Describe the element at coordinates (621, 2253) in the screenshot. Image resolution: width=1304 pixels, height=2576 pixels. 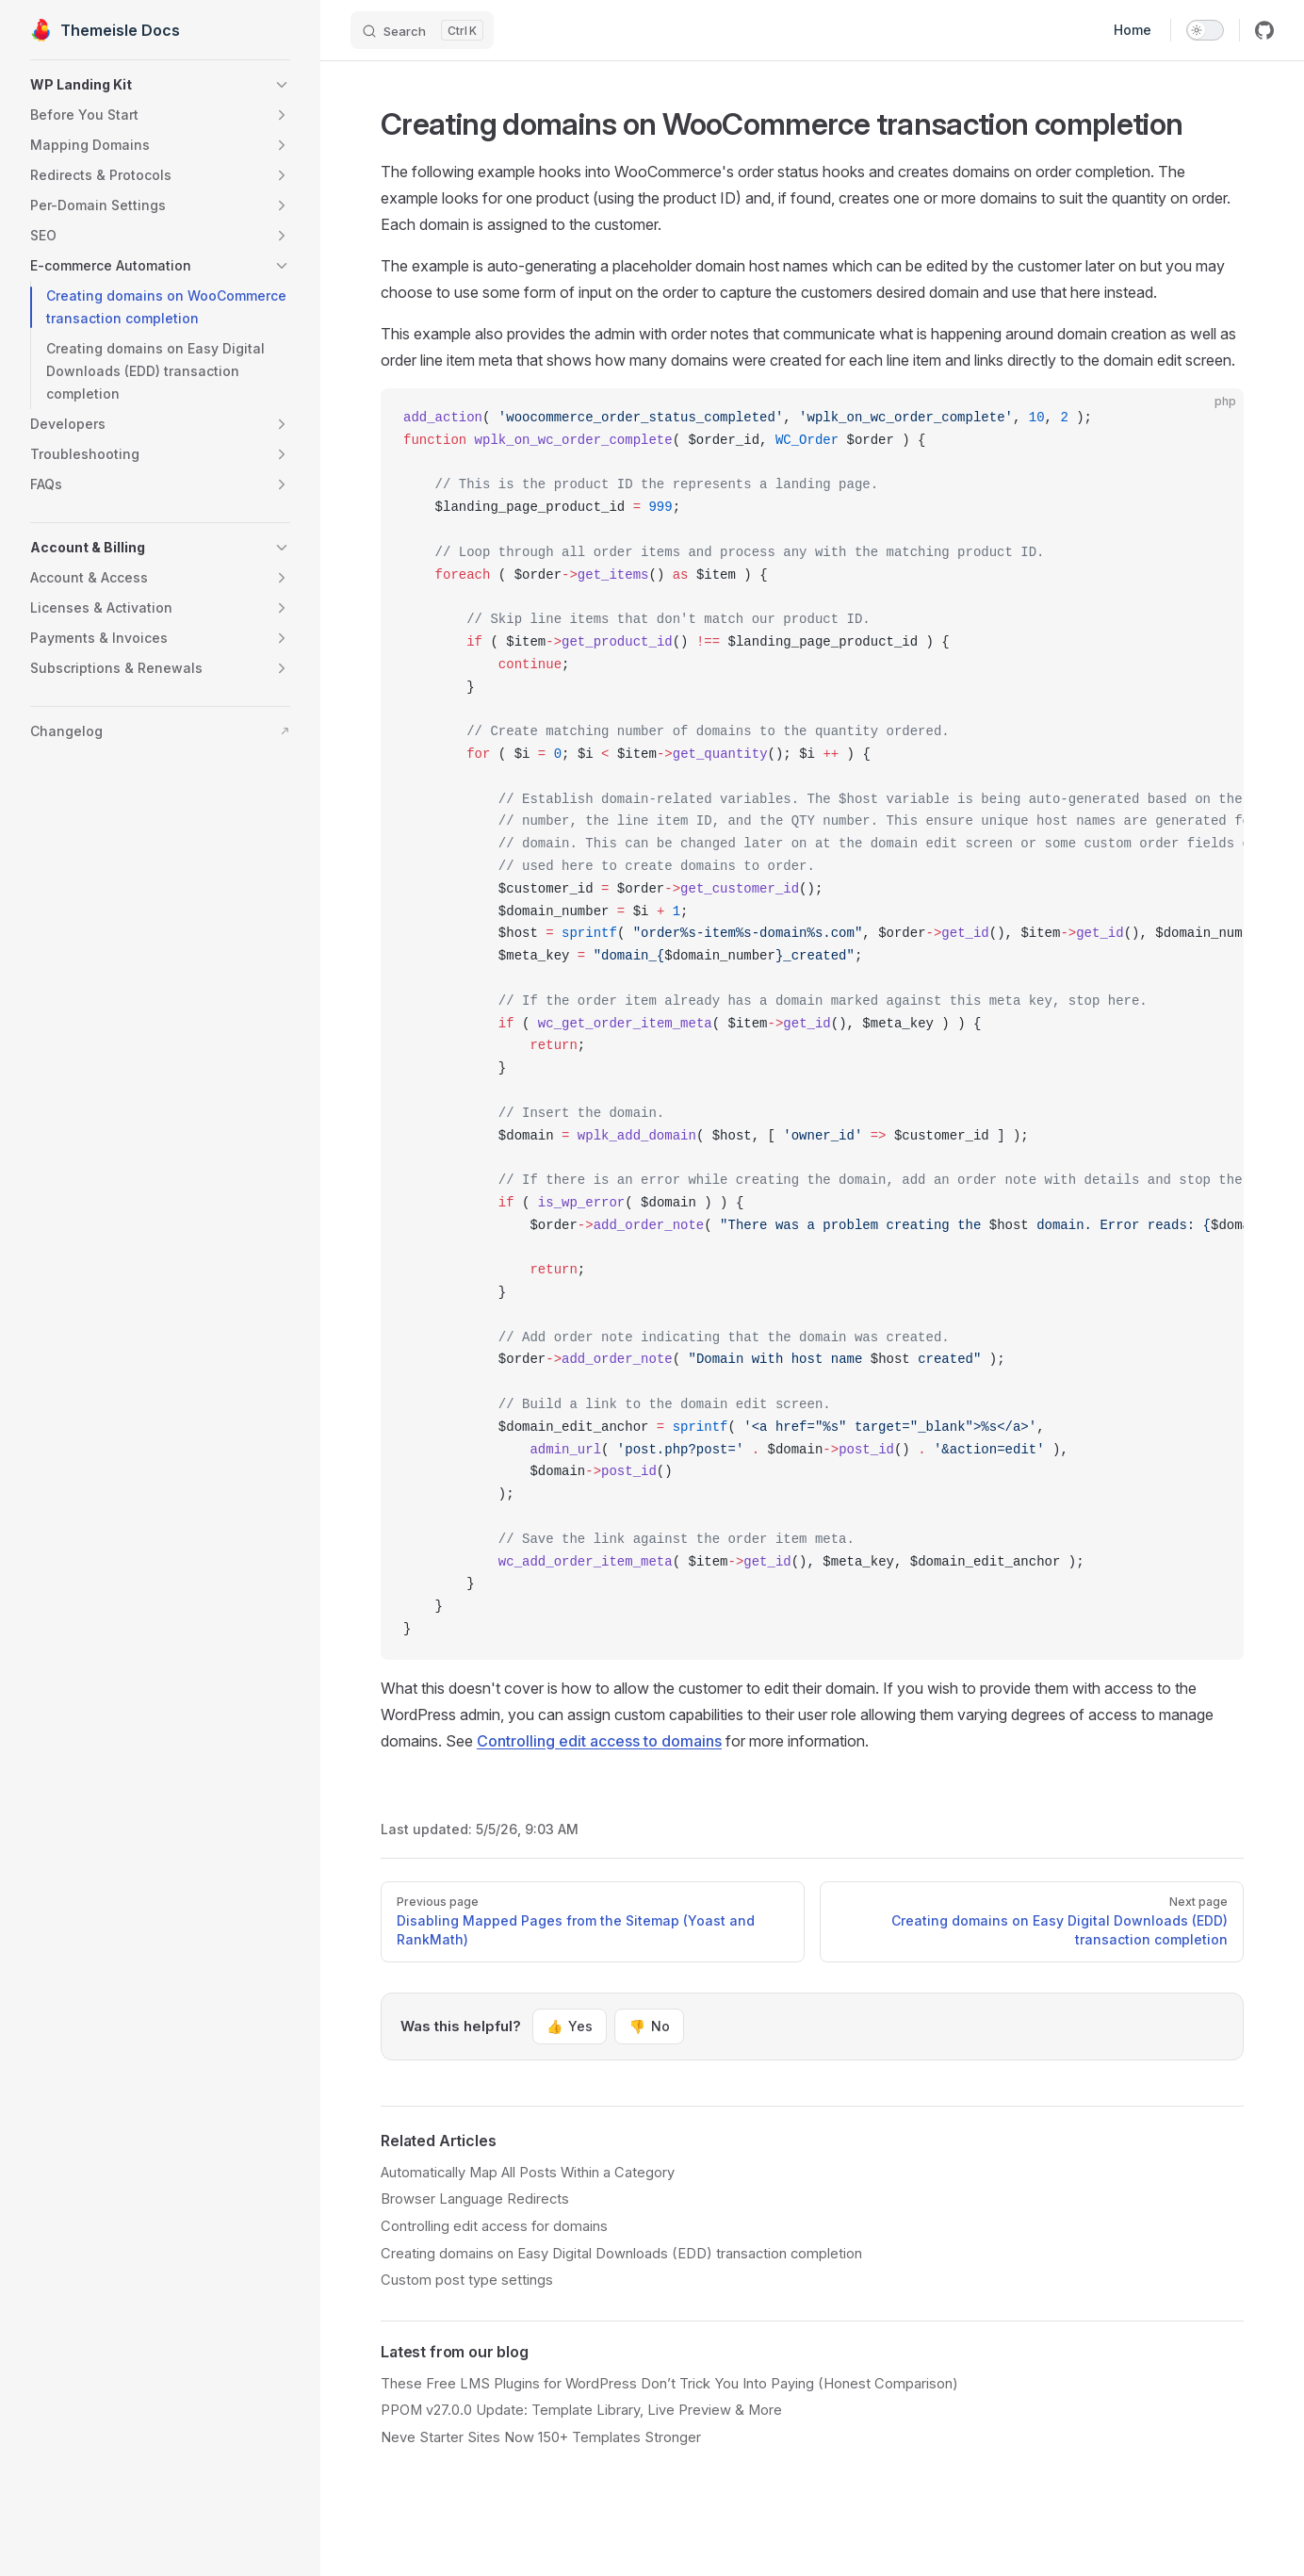
I see `Creating domains on Easy Digital Downloads (EDD) transaction completion` at that location.